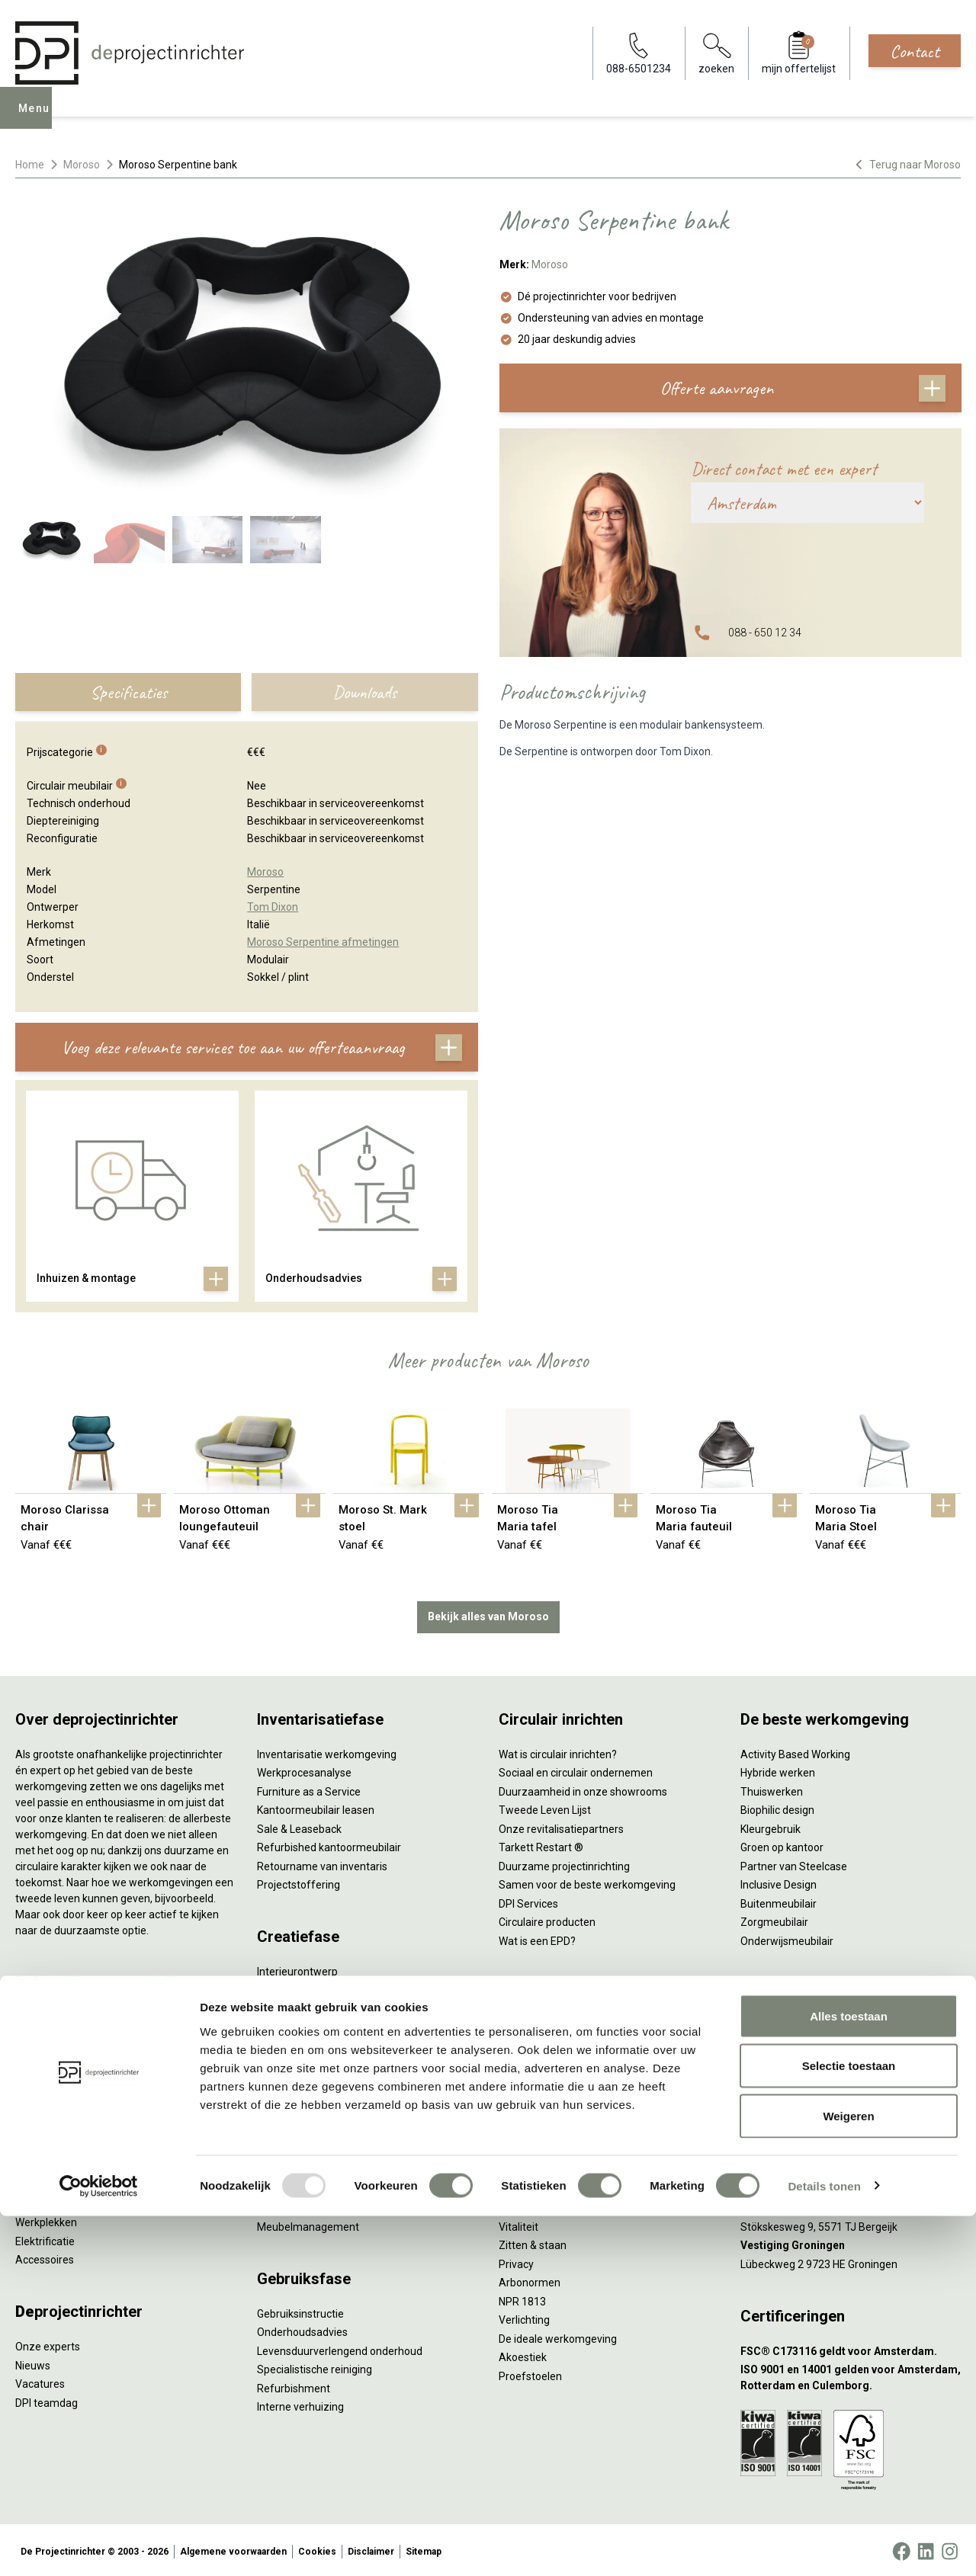 This screenshot has width=976, height=2576. Describe the element at coordinates (583, 1789) in the screenshot. I see `Duurzaamheid in onze showrooms` at that location.